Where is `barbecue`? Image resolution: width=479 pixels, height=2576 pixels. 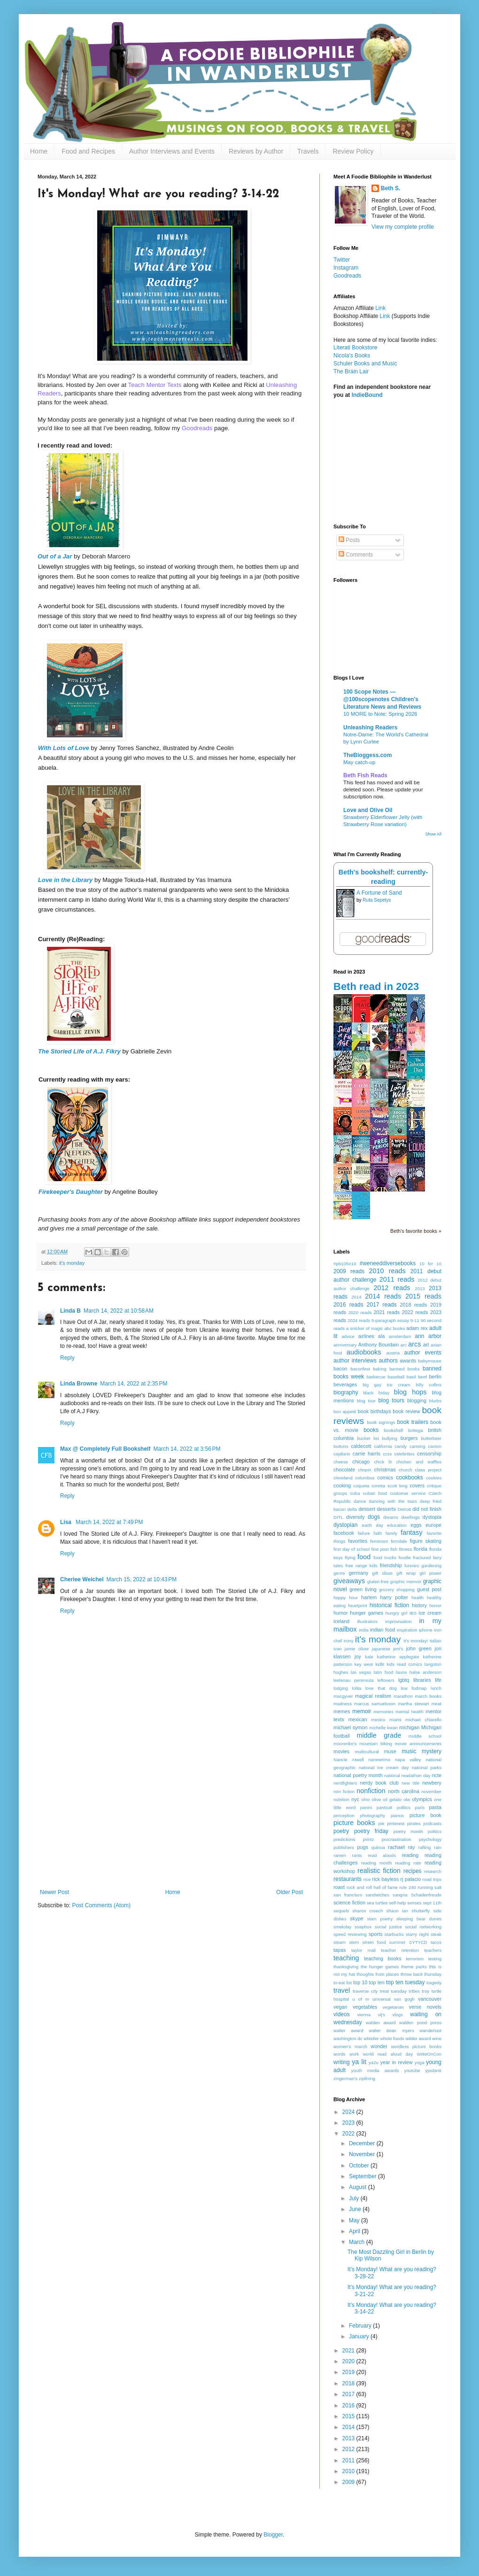
barbecue is located at coordinates (376, 1376).